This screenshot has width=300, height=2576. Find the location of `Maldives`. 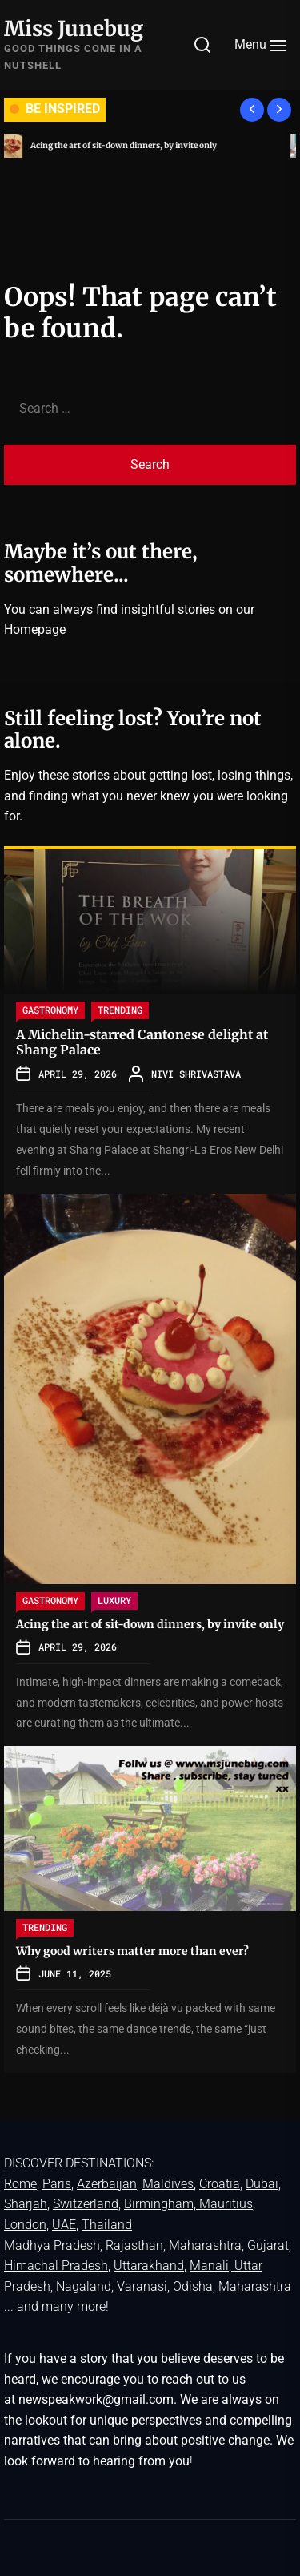

Maldives is located at coordinates (168, 2183).